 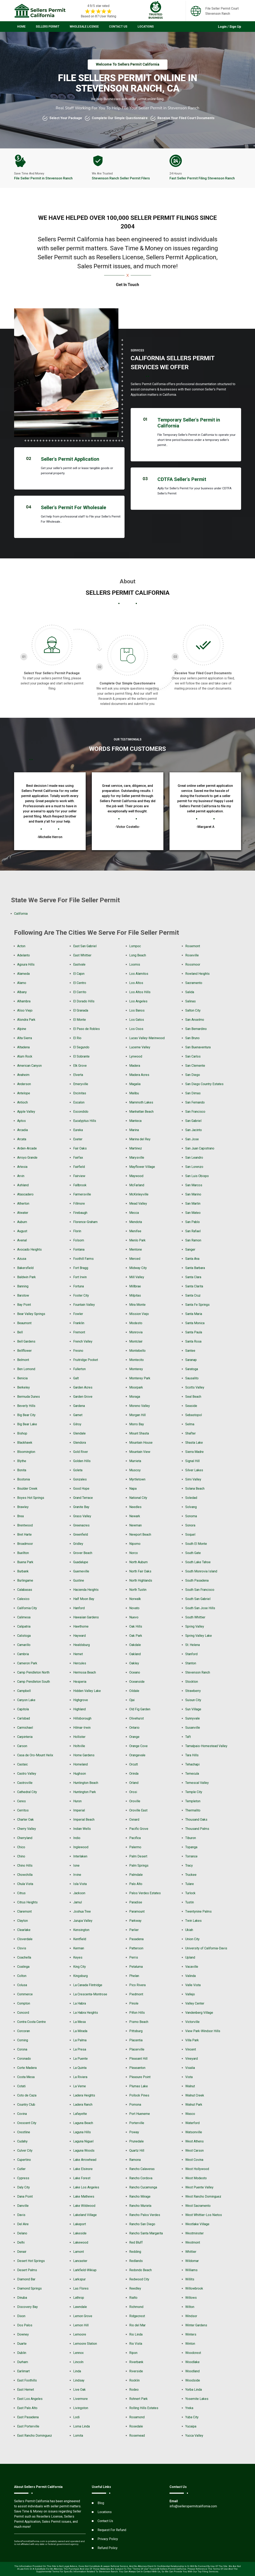 What do you see at coordinates (142, 2224) in the screenshot?
I see `Rancho San Diego` at bounding box center [142, 2224].